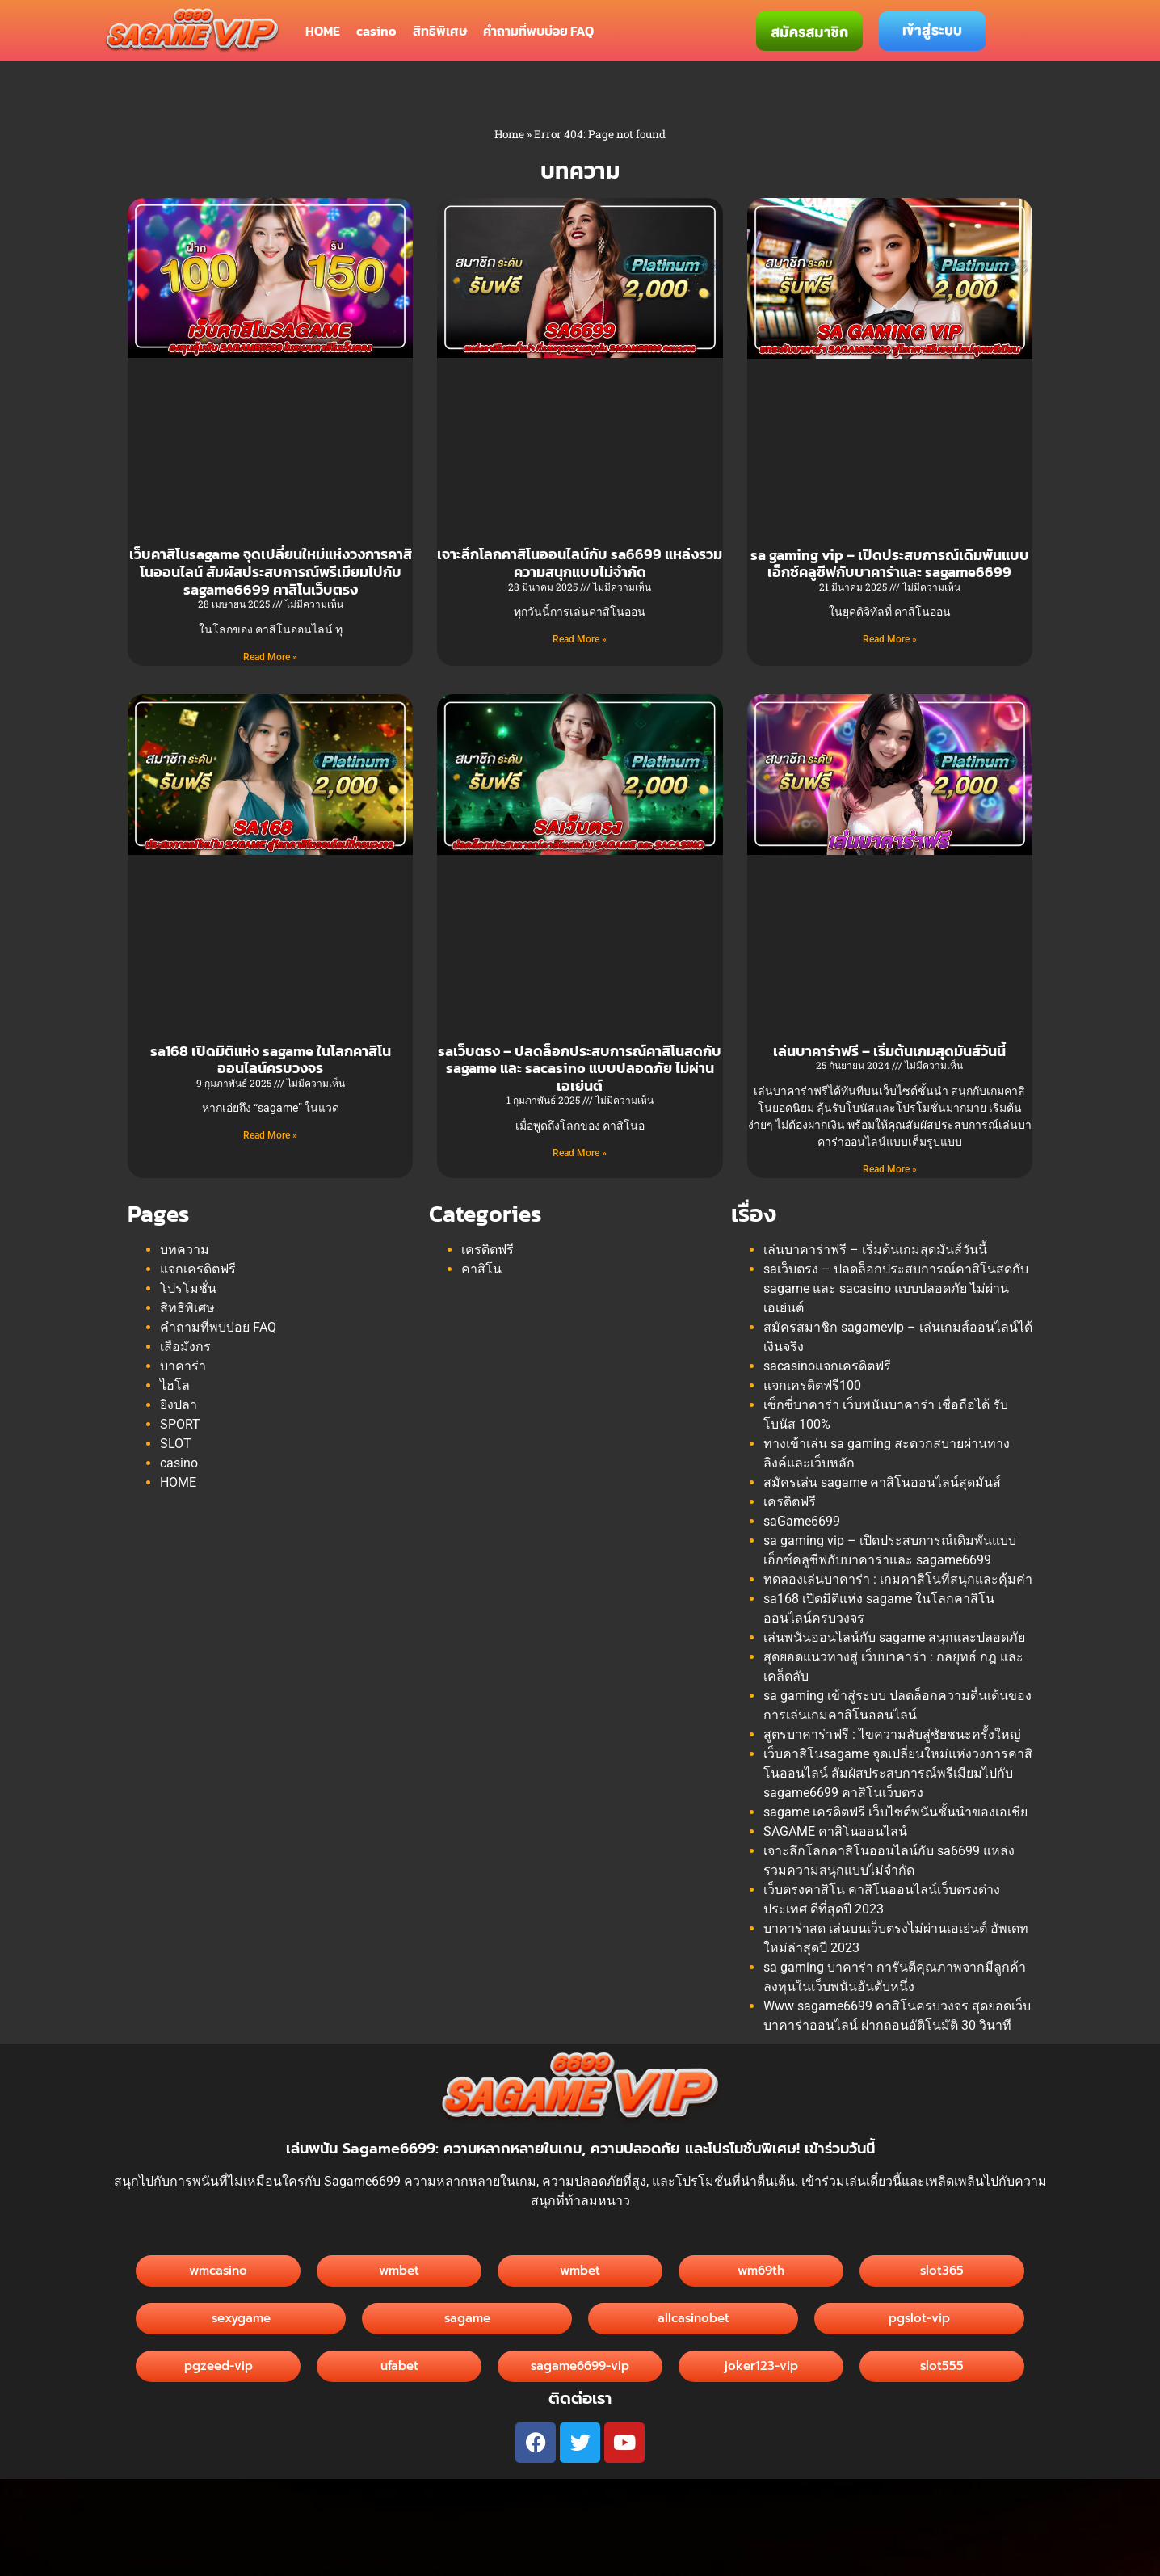 Image resolution: width=1160 pixels, height=2576 pixels. I want to click on เล่นบาคาร่าฟรี – เริ่มต้นเกมสุดมันส์วันนี้, so click(889, 1051).